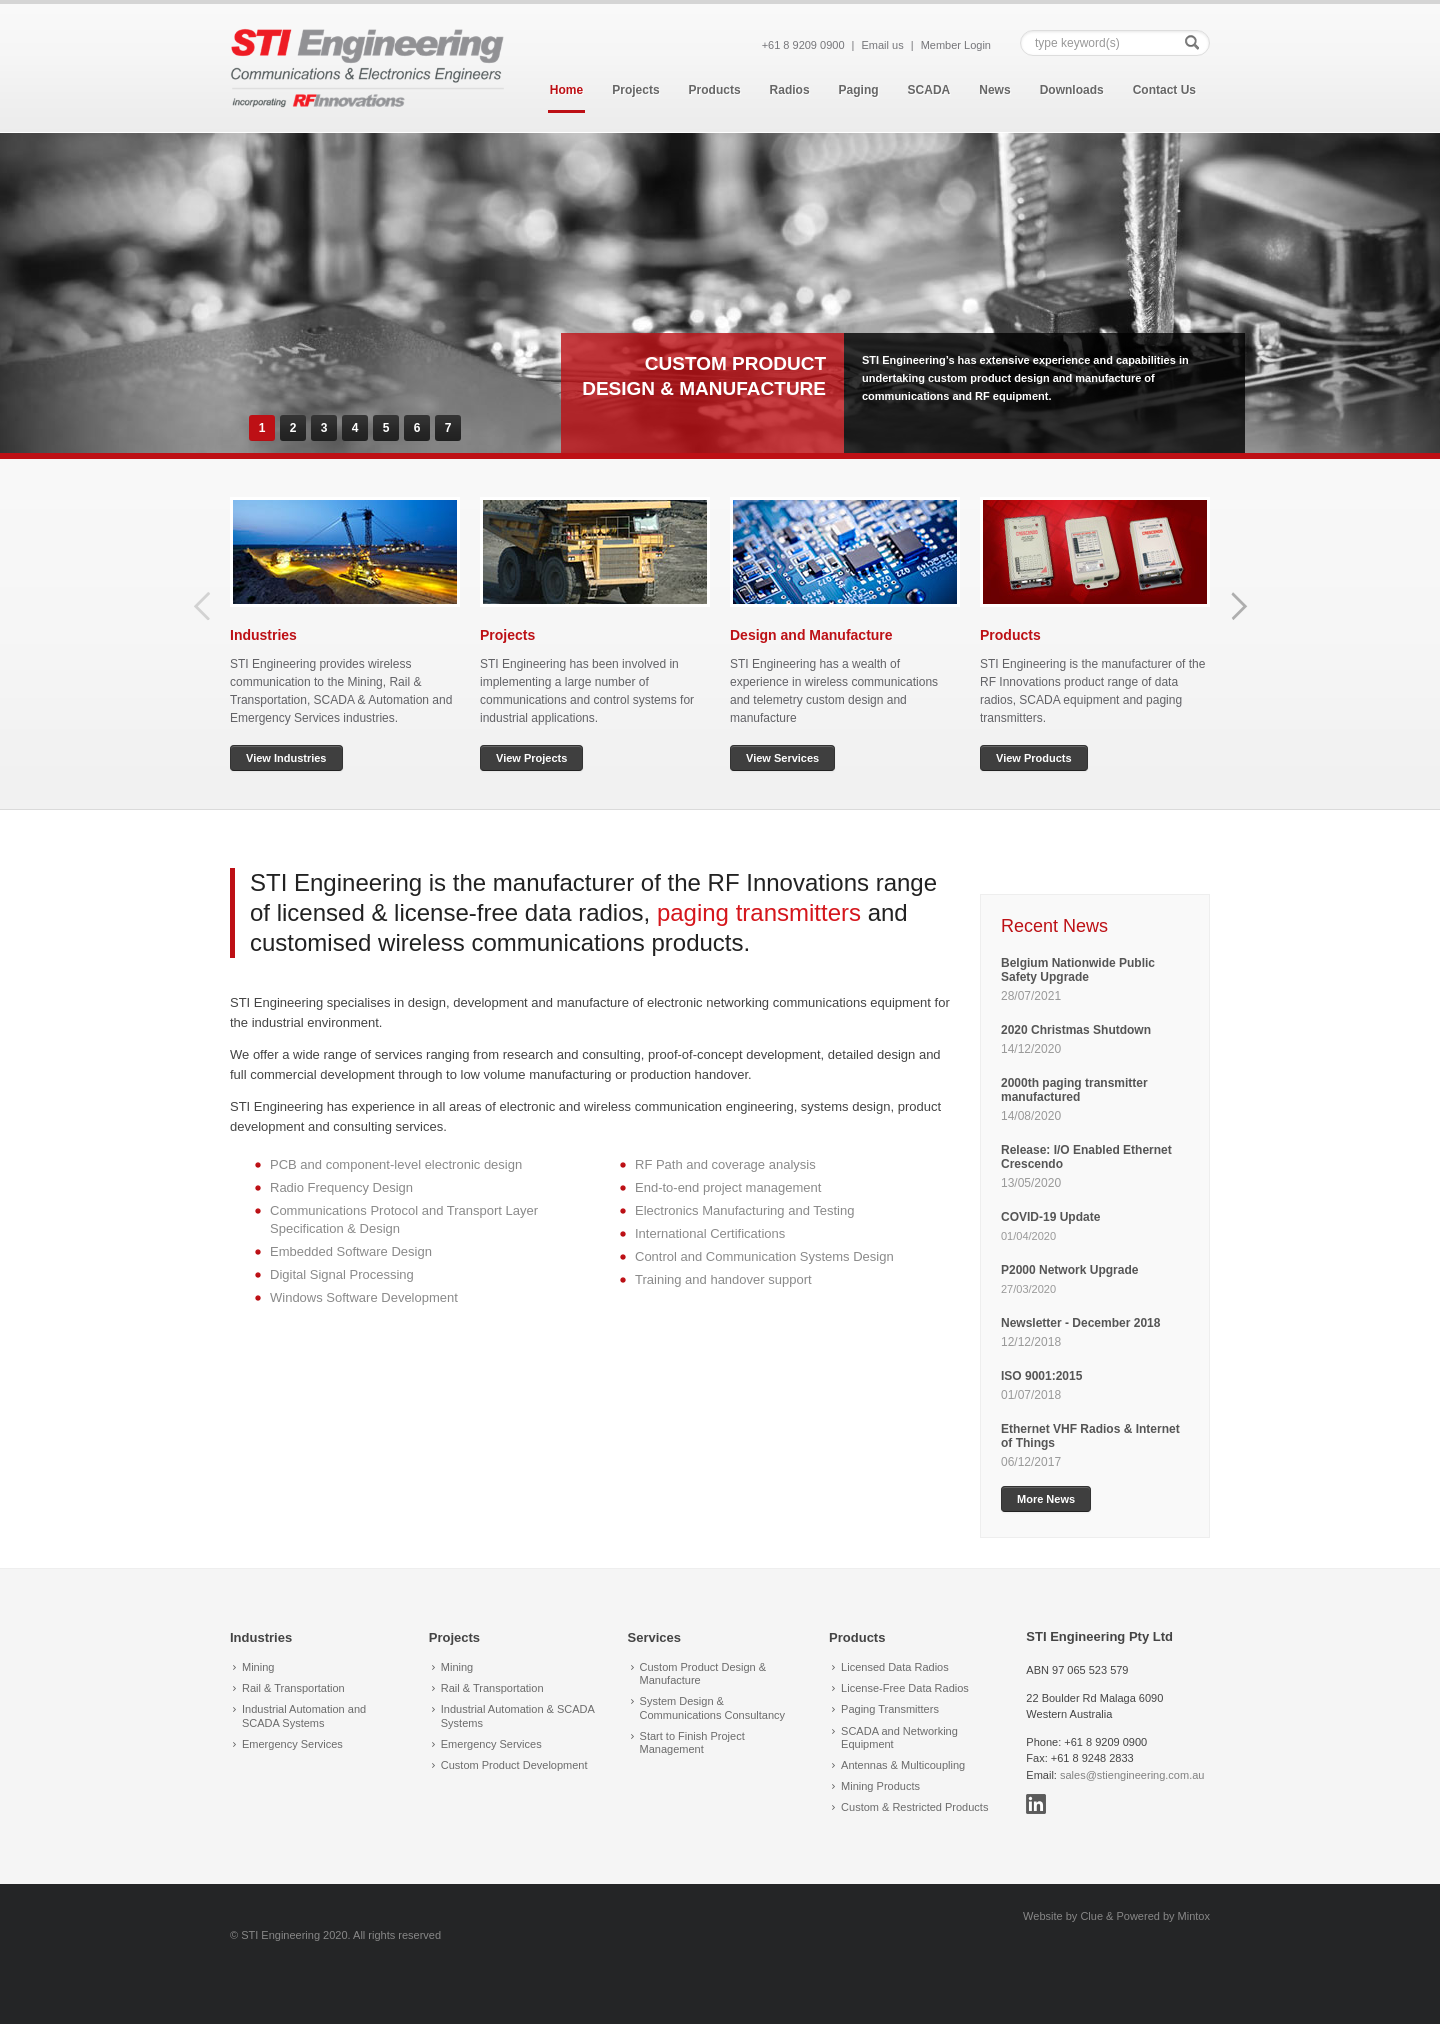 The width and height of the screenshot is (1440, 2024). Describe the element at coordinates (1072, 90) in the screenshot. I see `Downloads` at that location.